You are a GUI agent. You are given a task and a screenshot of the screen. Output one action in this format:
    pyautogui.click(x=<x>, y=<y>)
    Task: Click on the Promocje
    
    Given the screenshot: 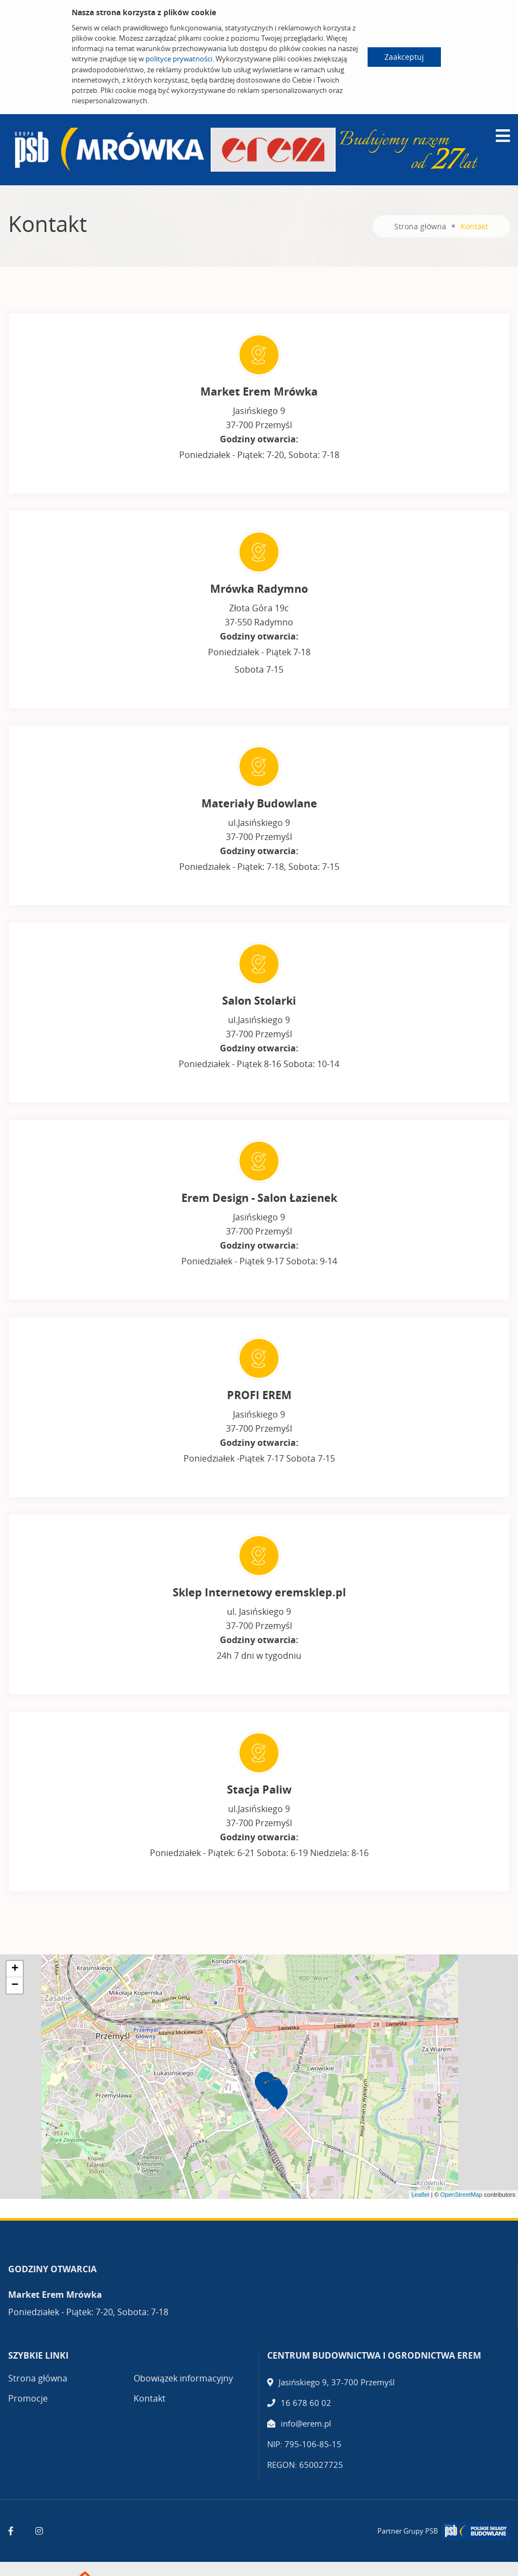 What is the action you would take?
    pyautogui.click(x=28, y=2398)
    